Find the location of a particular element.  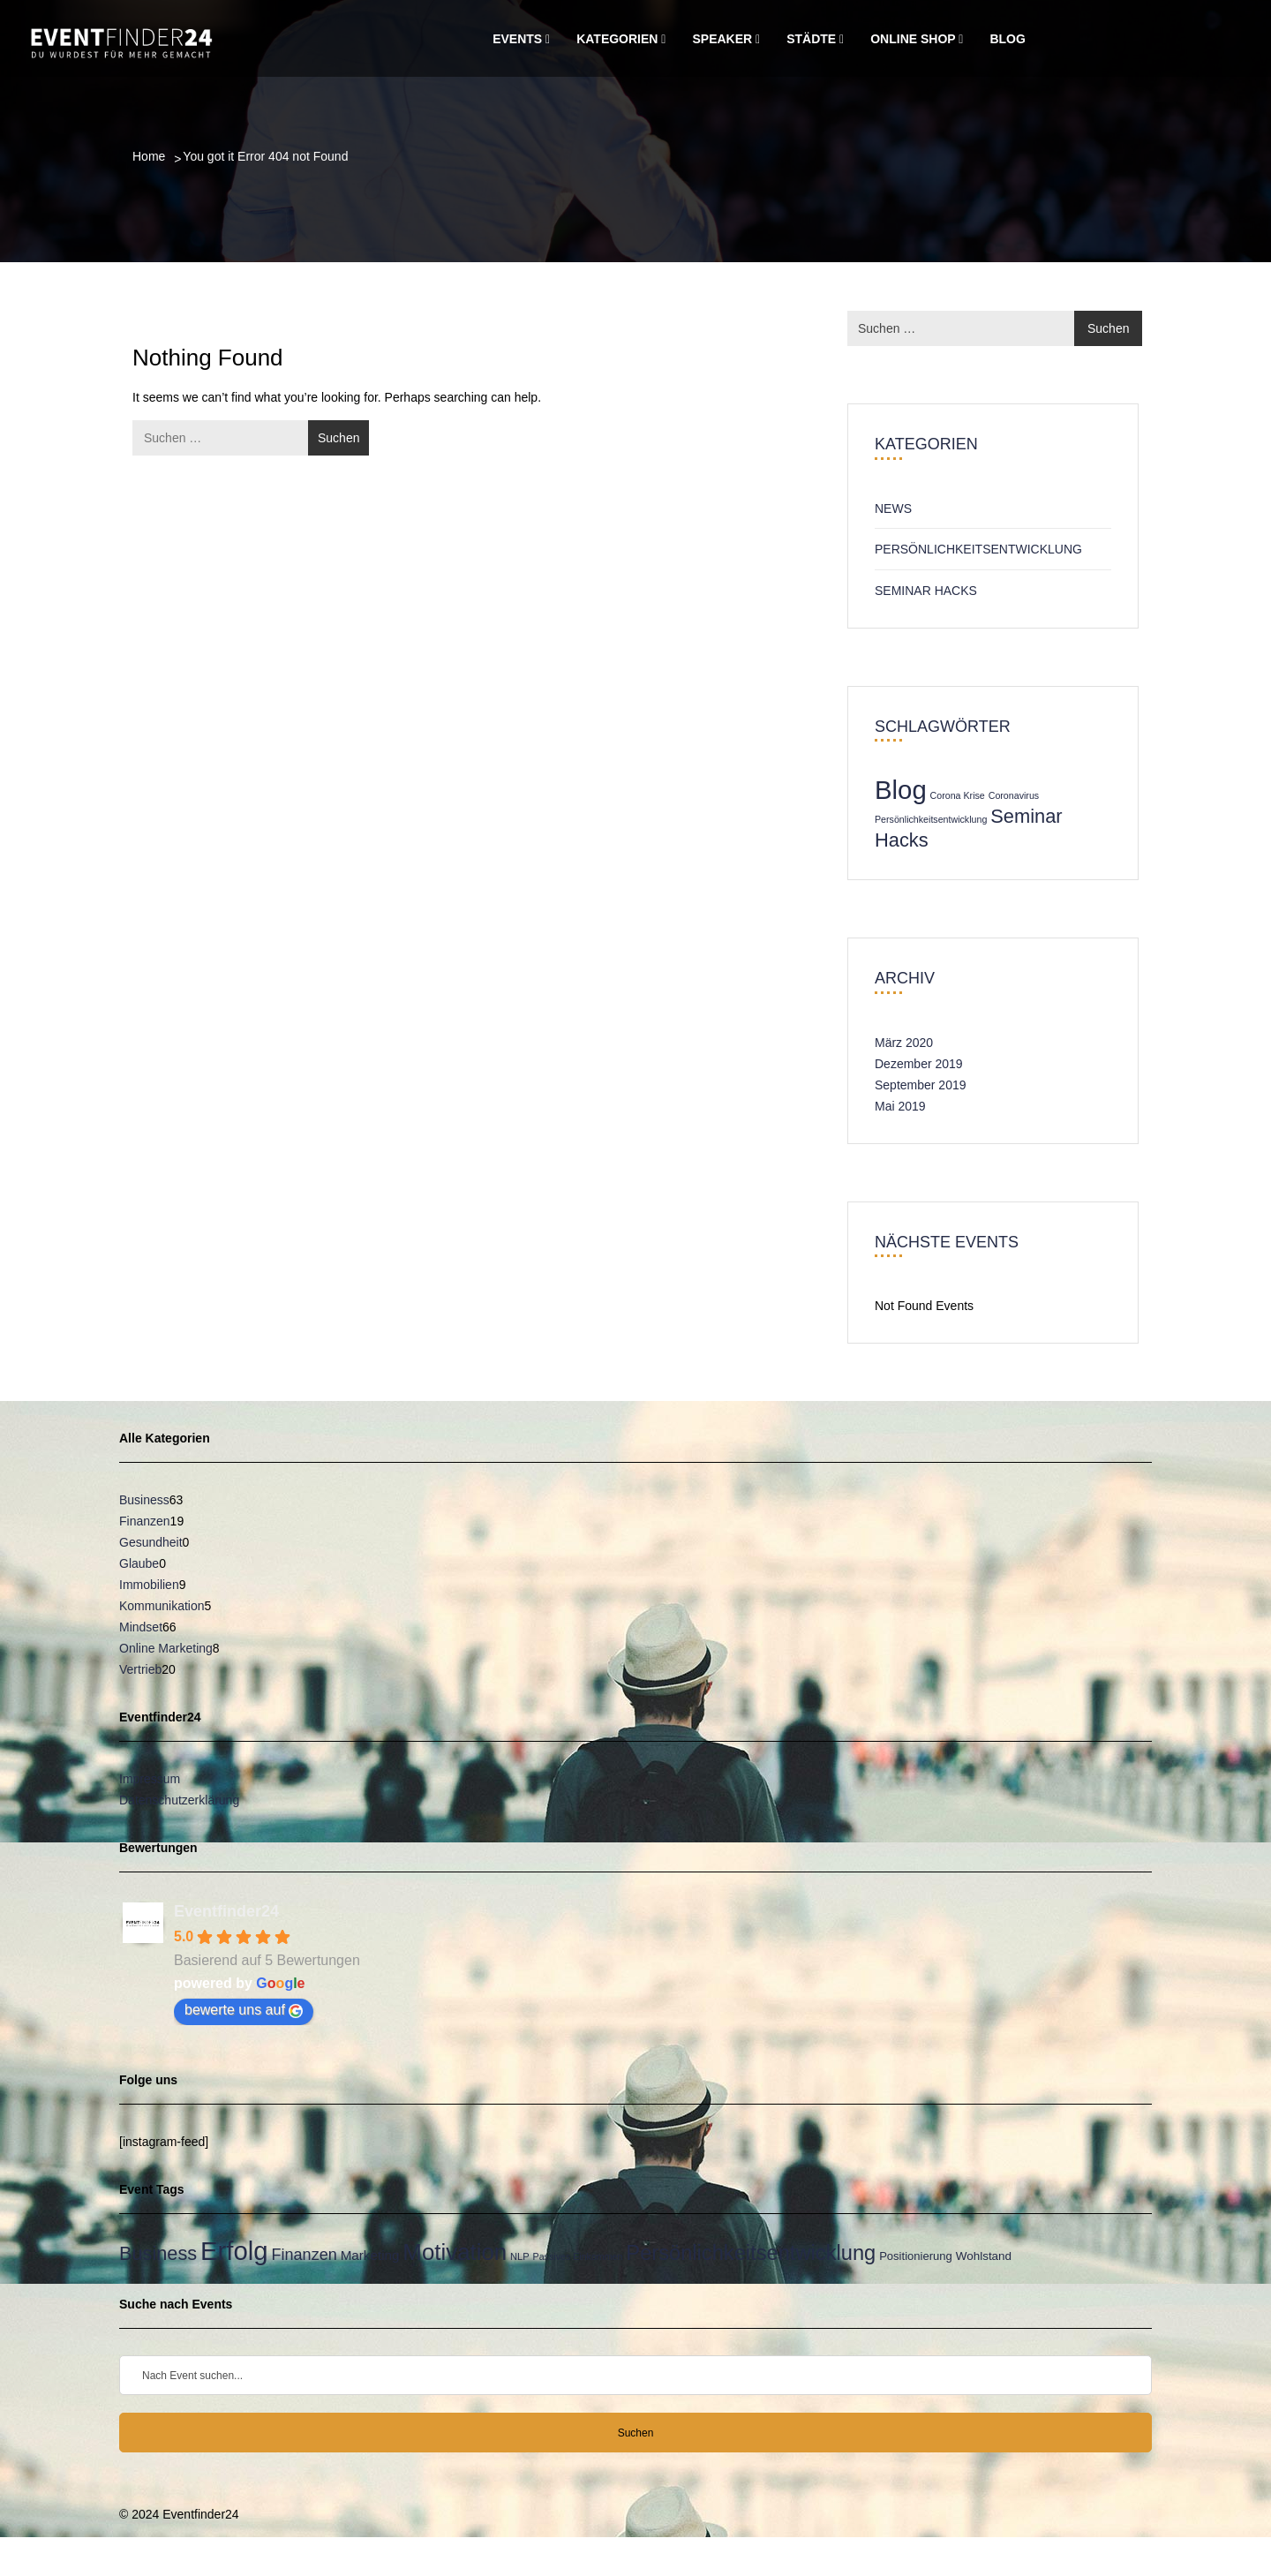

März 2020 is located at coordinates (904, 1043).